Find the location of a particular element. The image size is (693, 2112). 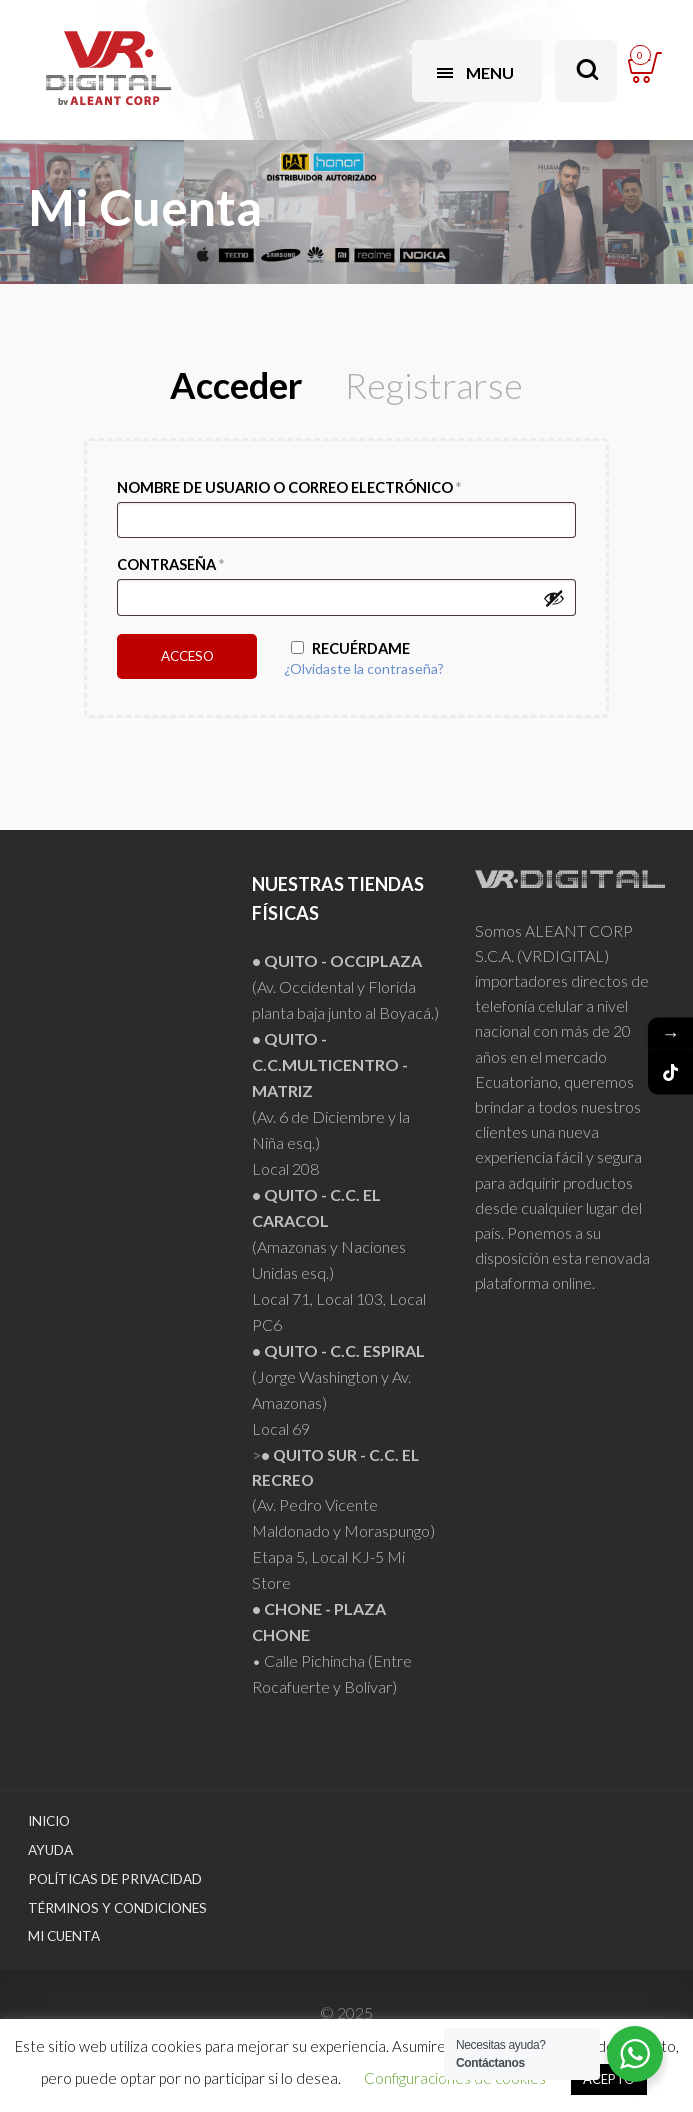

[Mostrar contraseña] is located at coordinates (554, 598).